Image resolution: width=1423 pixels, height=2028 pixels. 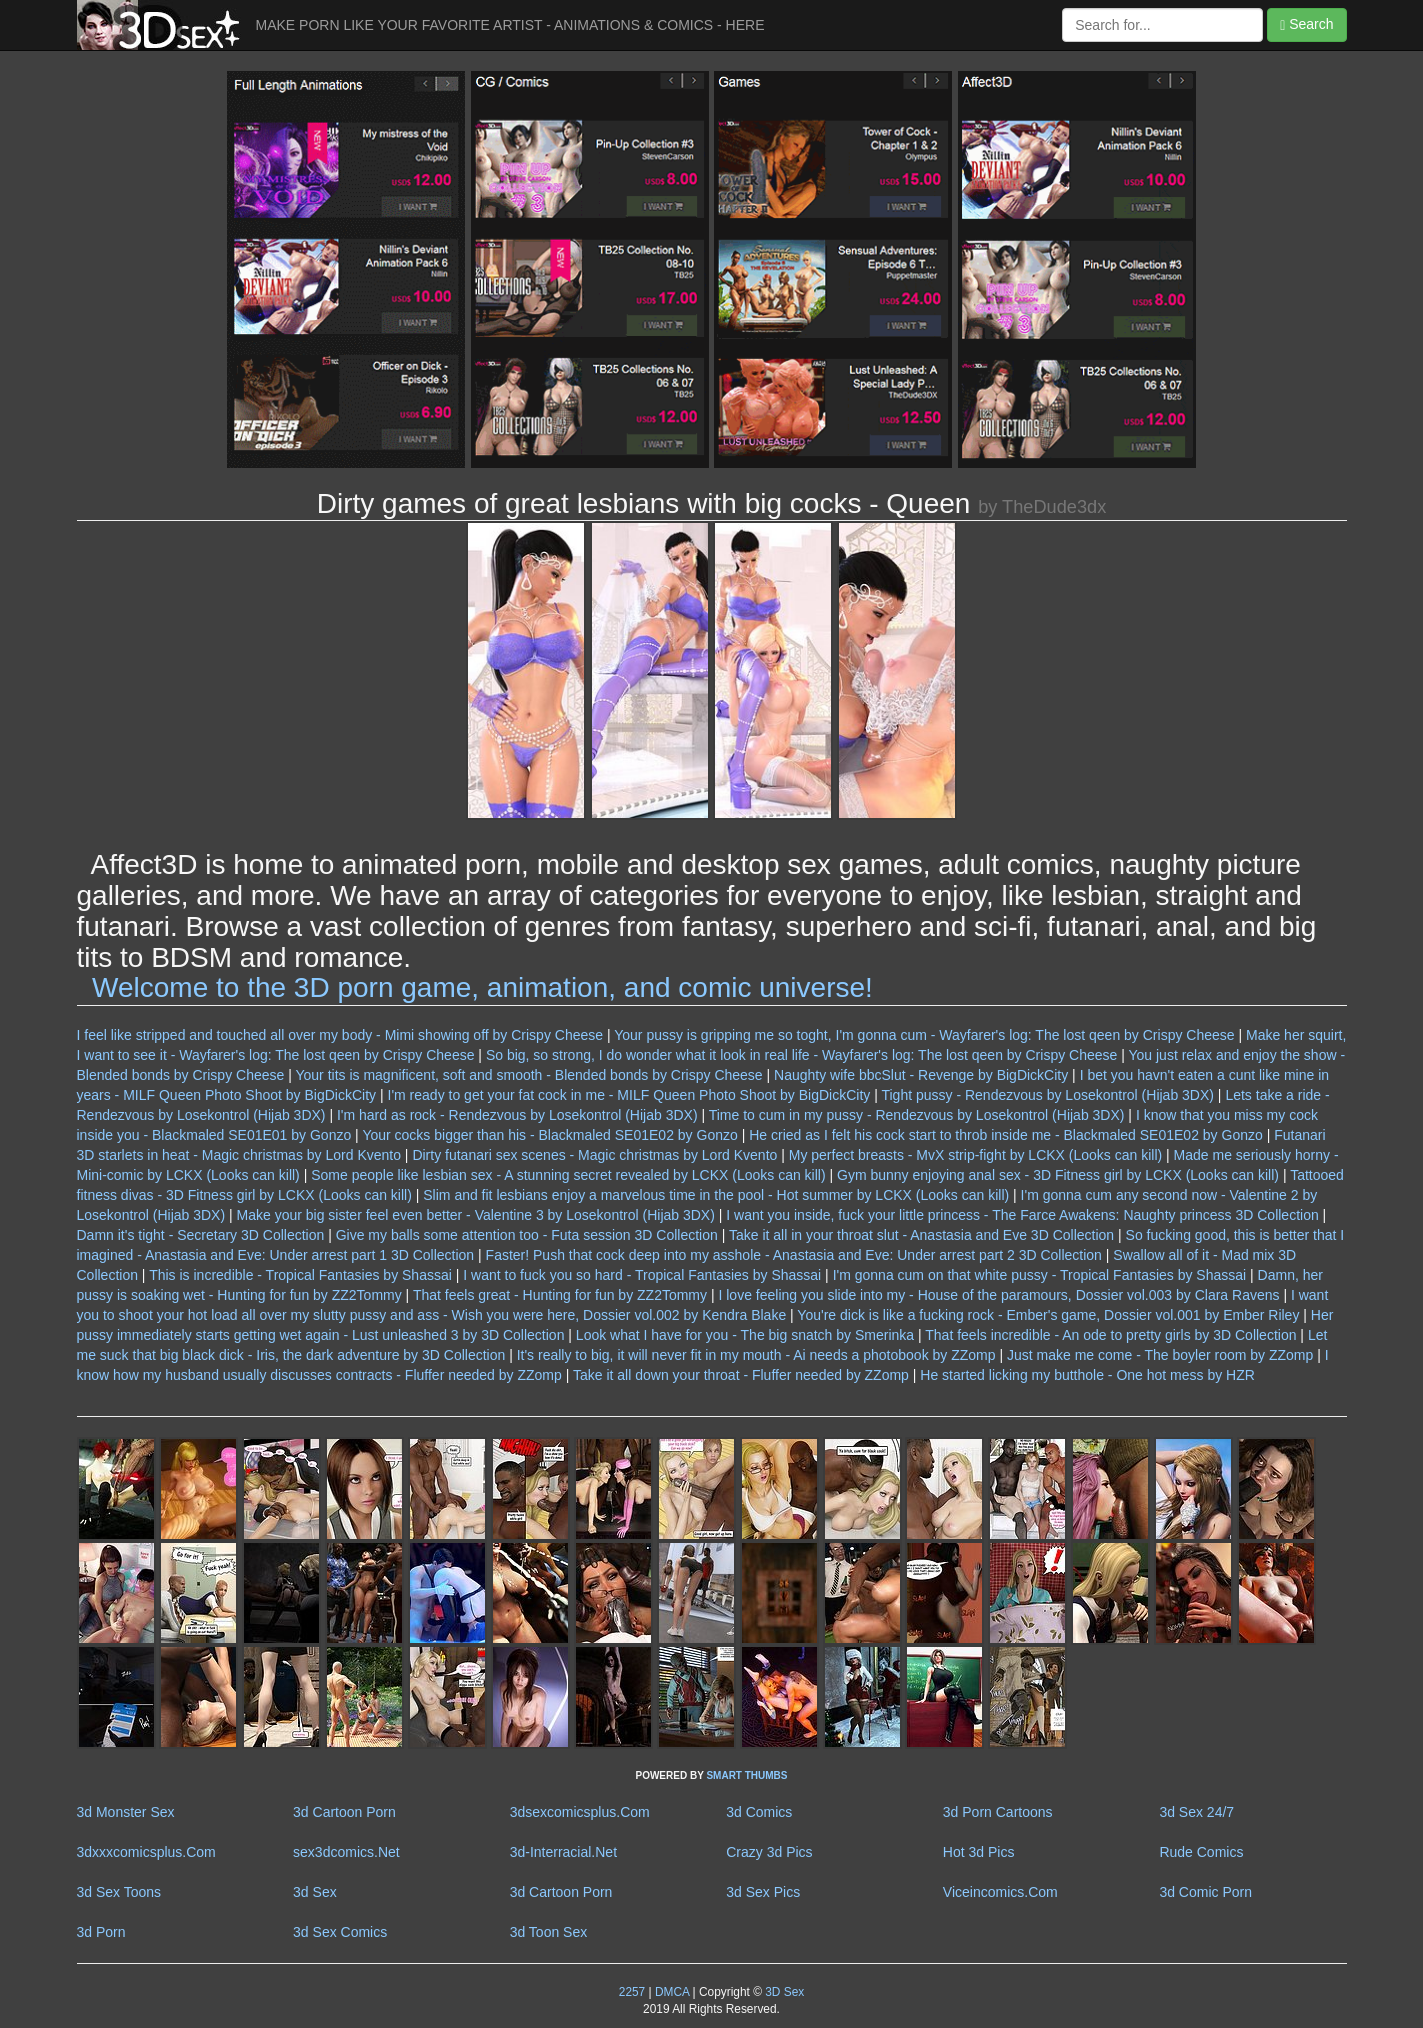 What do you see at coordinates (346, 1852) in the screenshot?
I see `sex3dcomics.Net` at bounding box center [346, 1852].